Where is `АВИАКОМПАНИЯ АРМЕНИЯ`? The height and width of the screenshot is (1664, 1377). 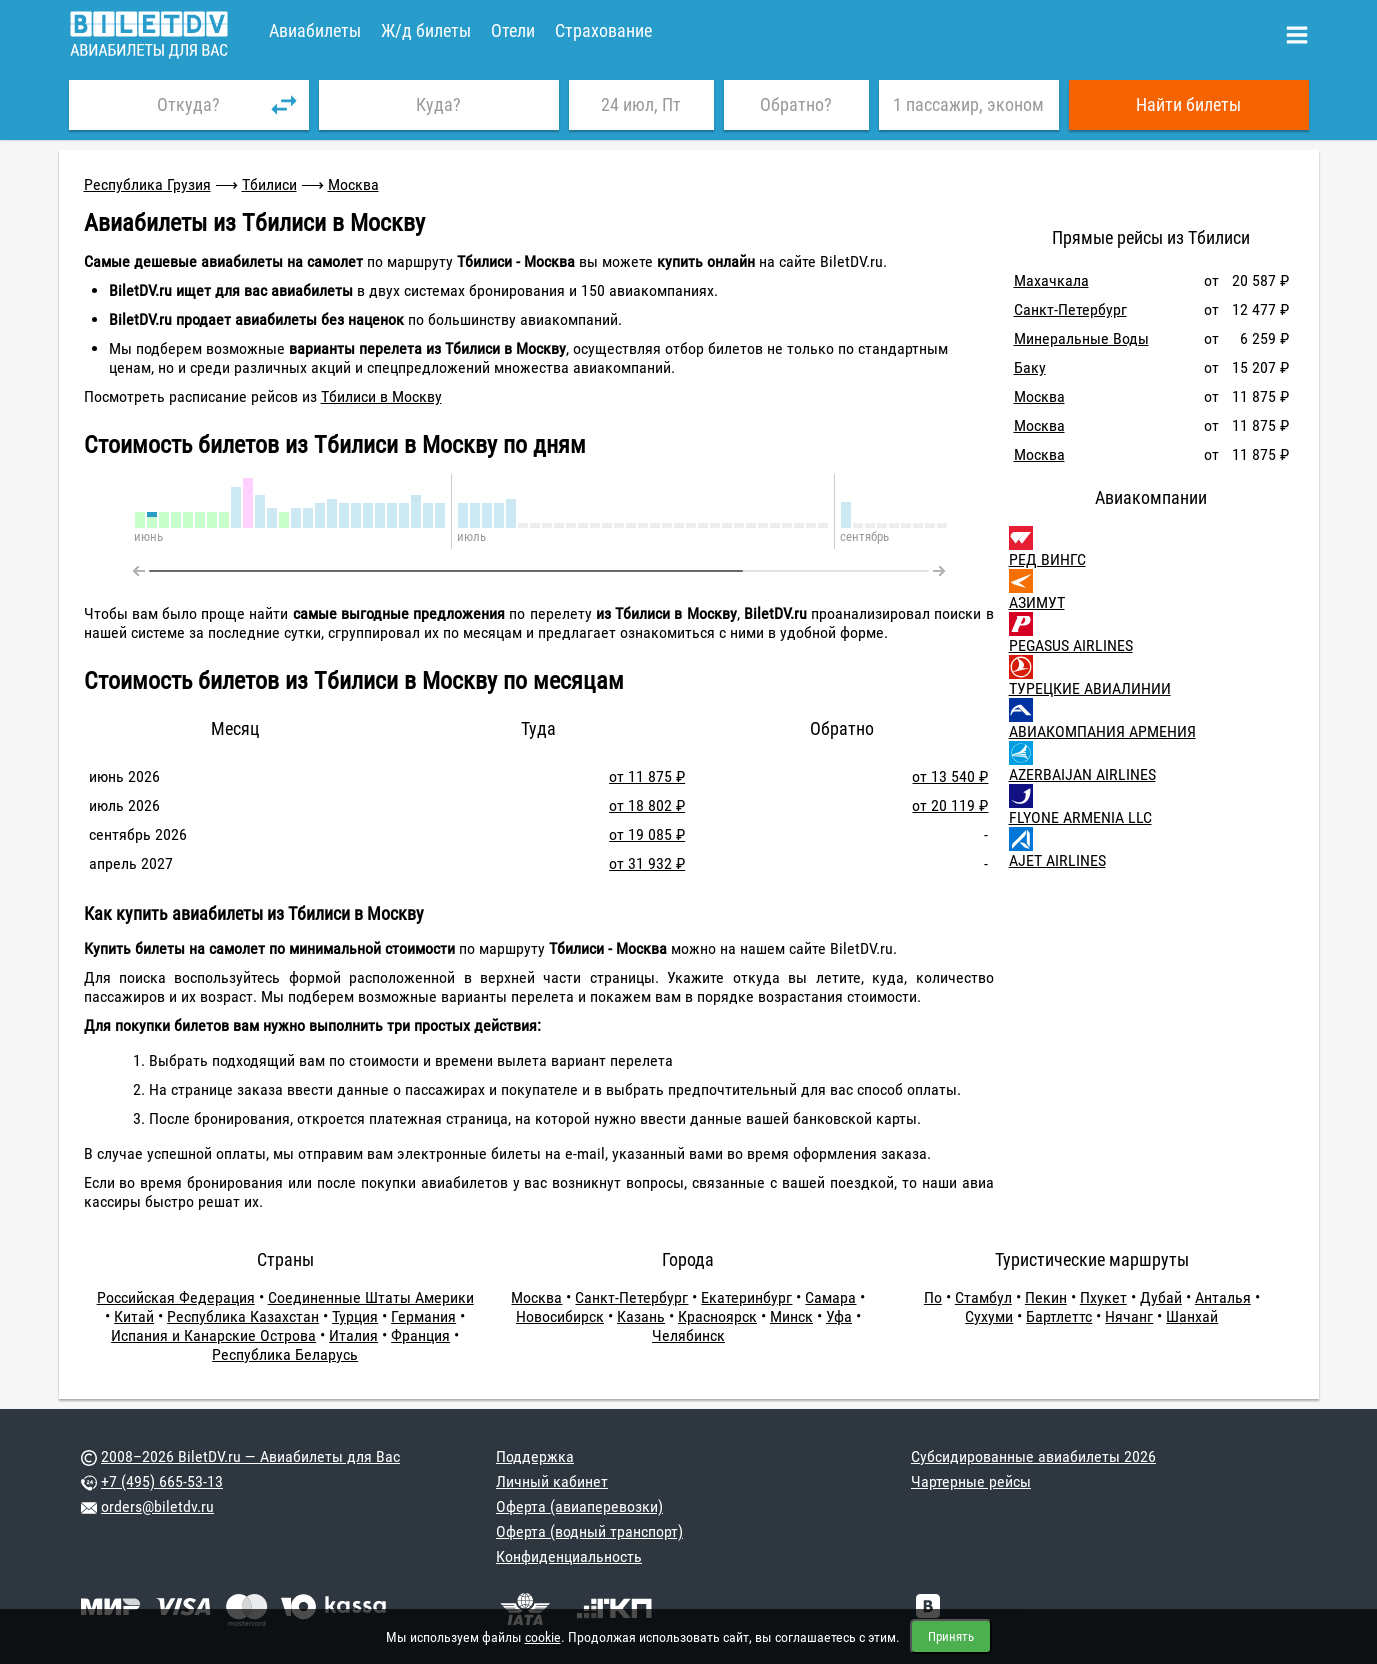 АВИАКОМПАНИЯ АРМЕНИЯ is located at coordinates (1102, 731).